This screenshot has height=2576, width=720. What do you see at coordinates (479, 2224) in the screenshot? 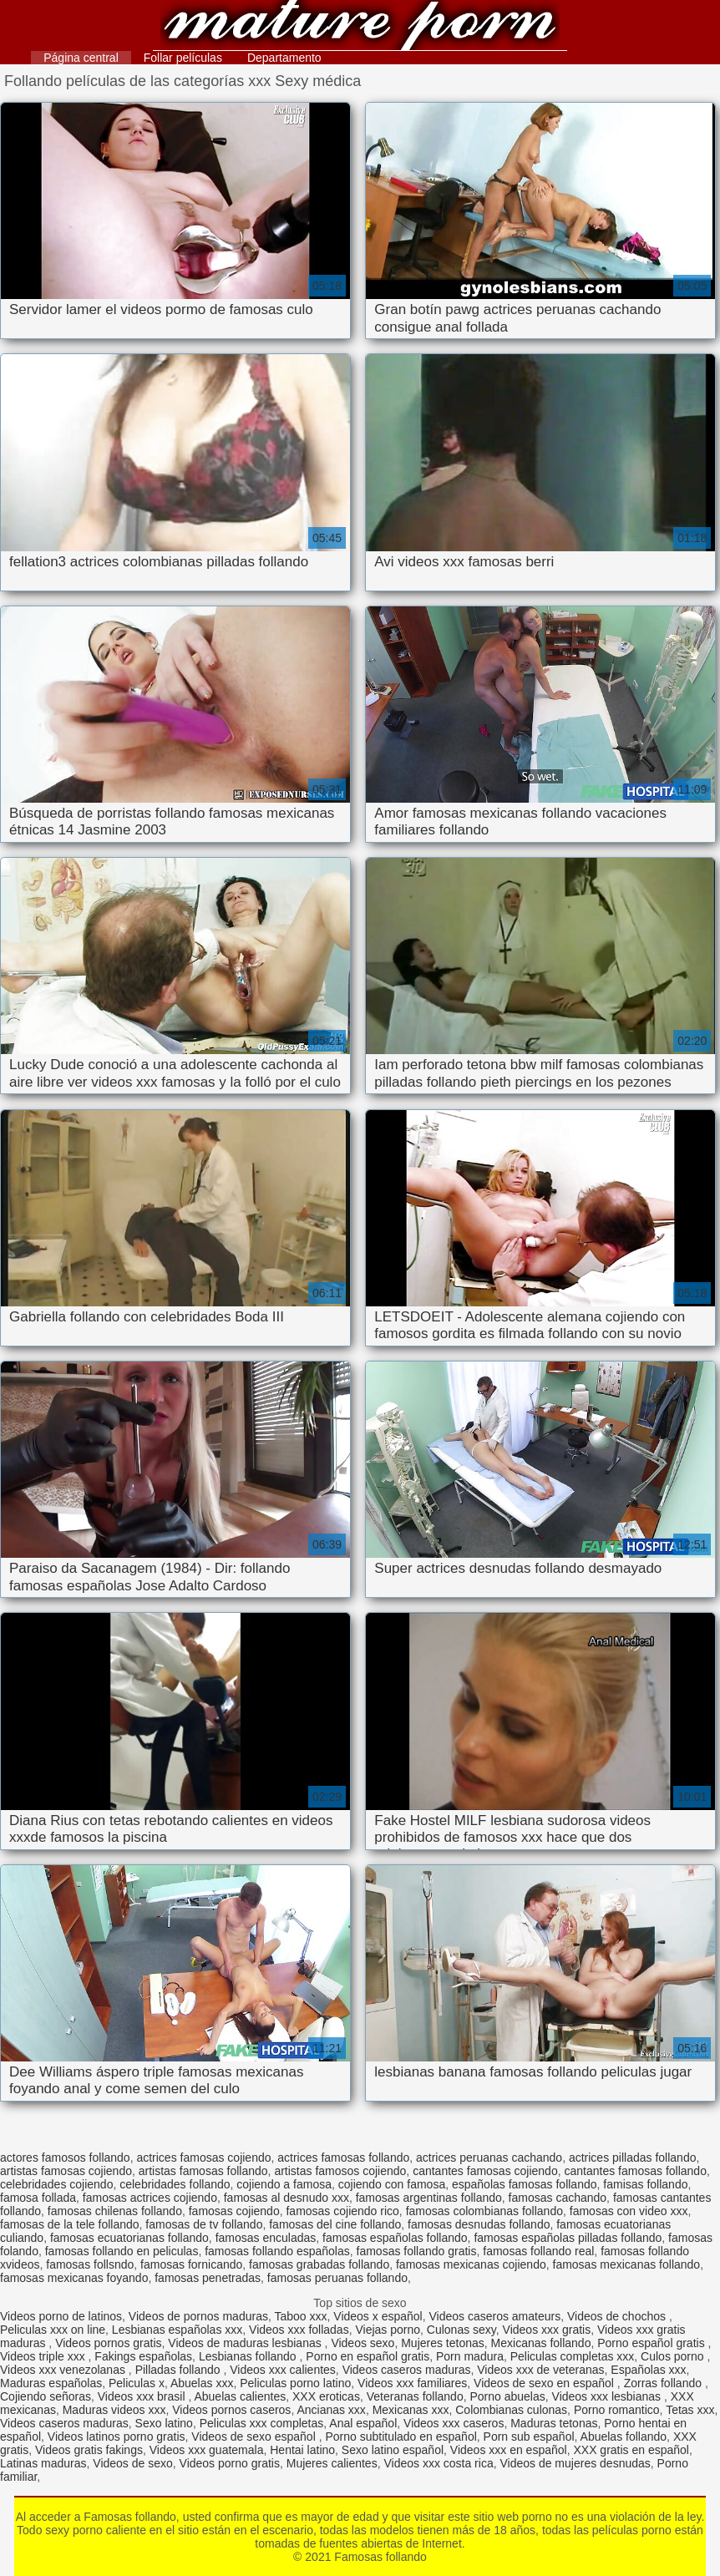
I see `famosas desnudas follando` at bounding box center [479, 2224].